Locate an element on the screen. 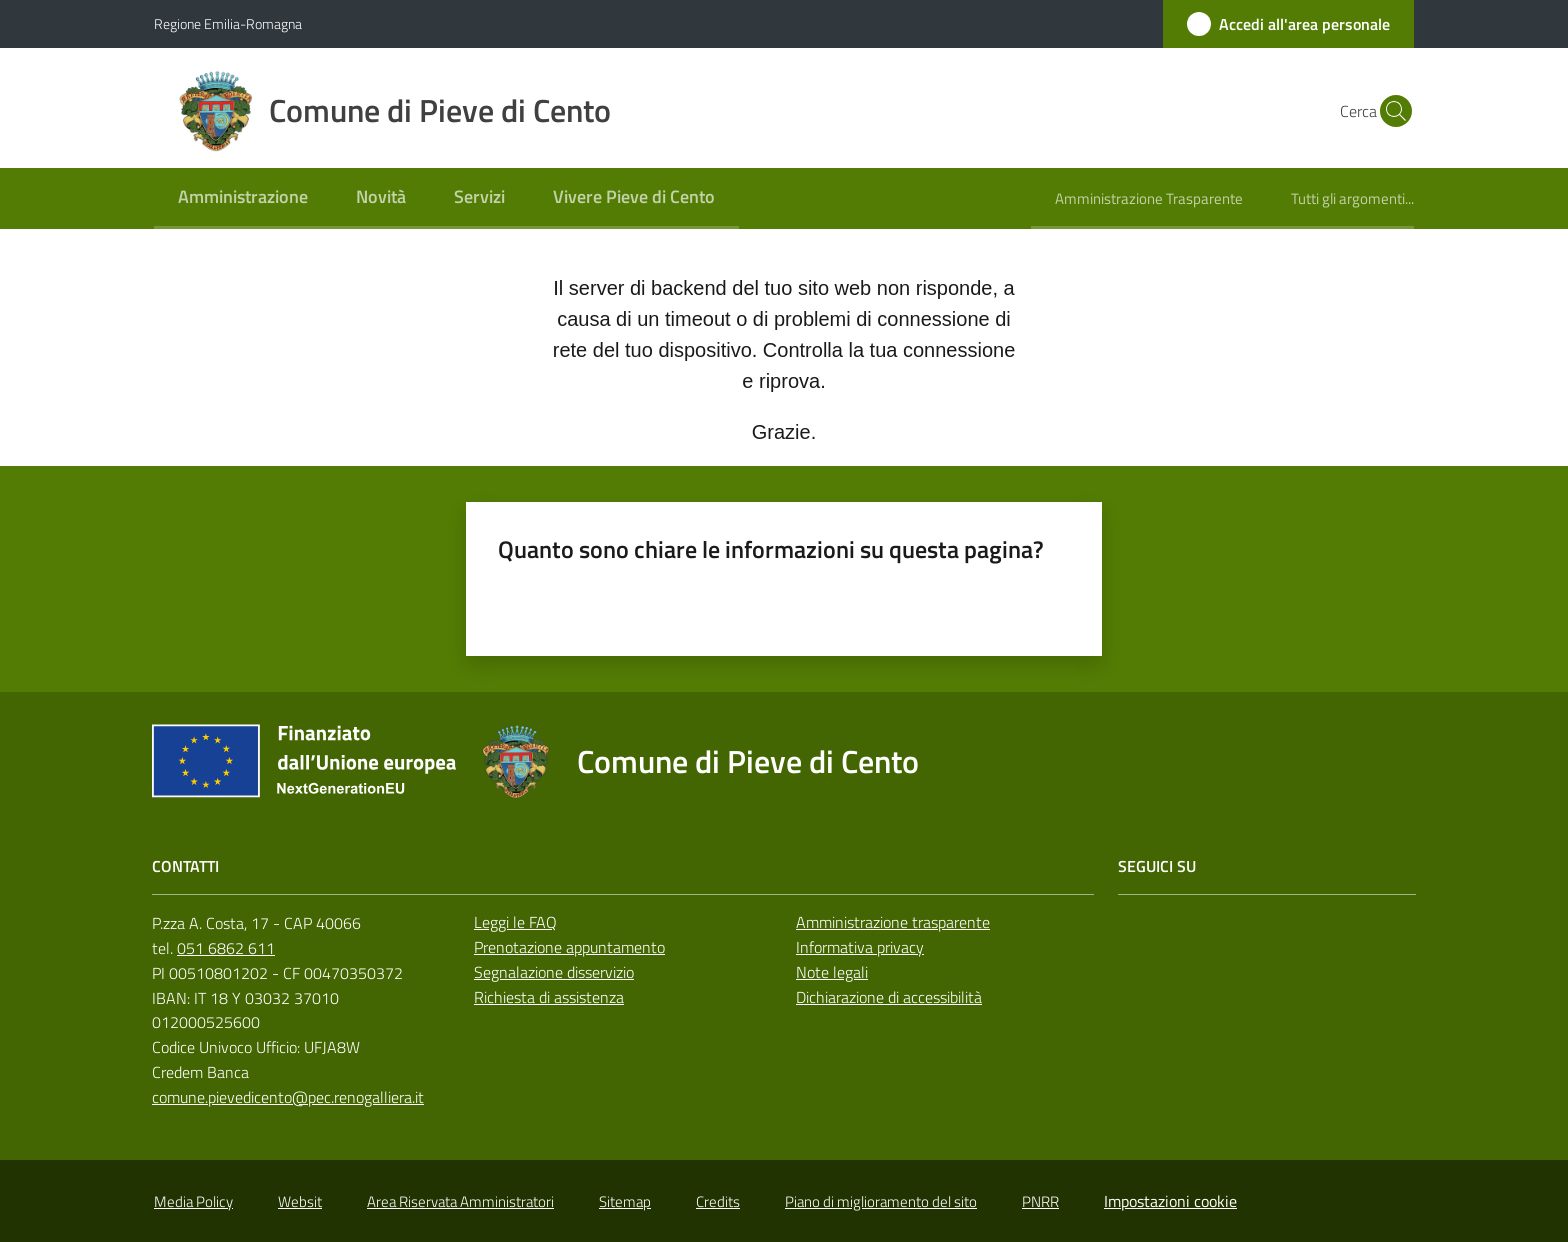  Dichiarazione di accessibilità is located at coordinates (889, 997).